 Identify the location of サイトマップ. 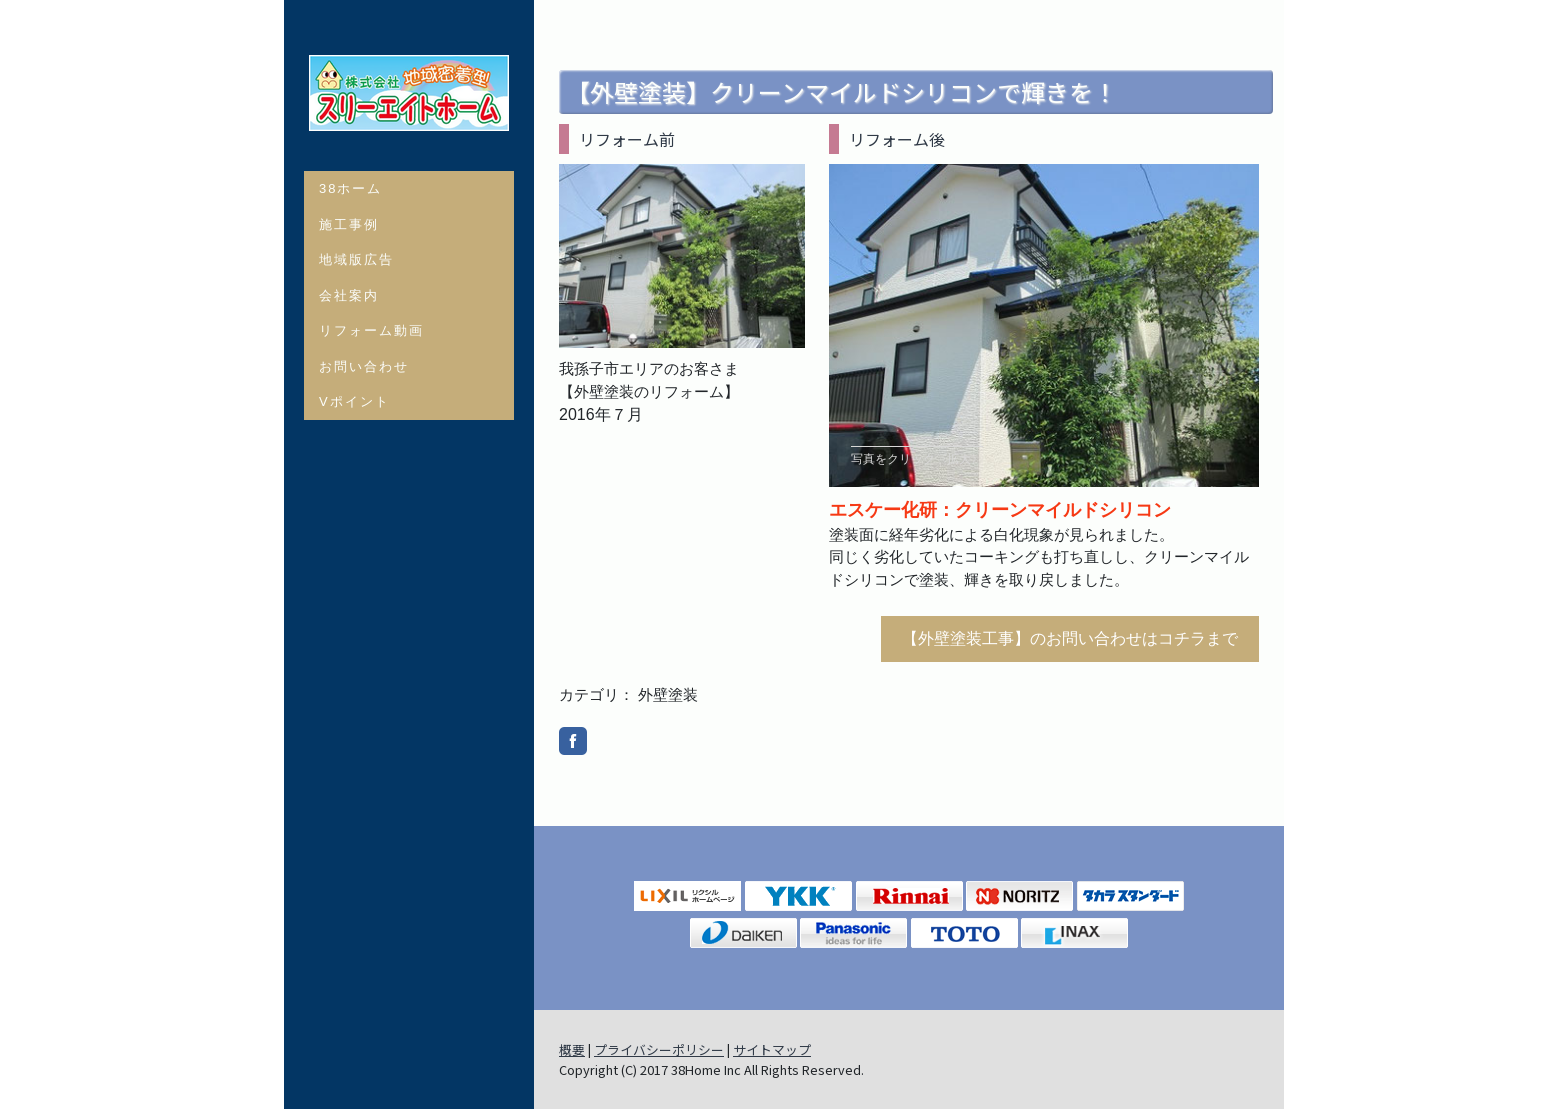
(772, 1049).